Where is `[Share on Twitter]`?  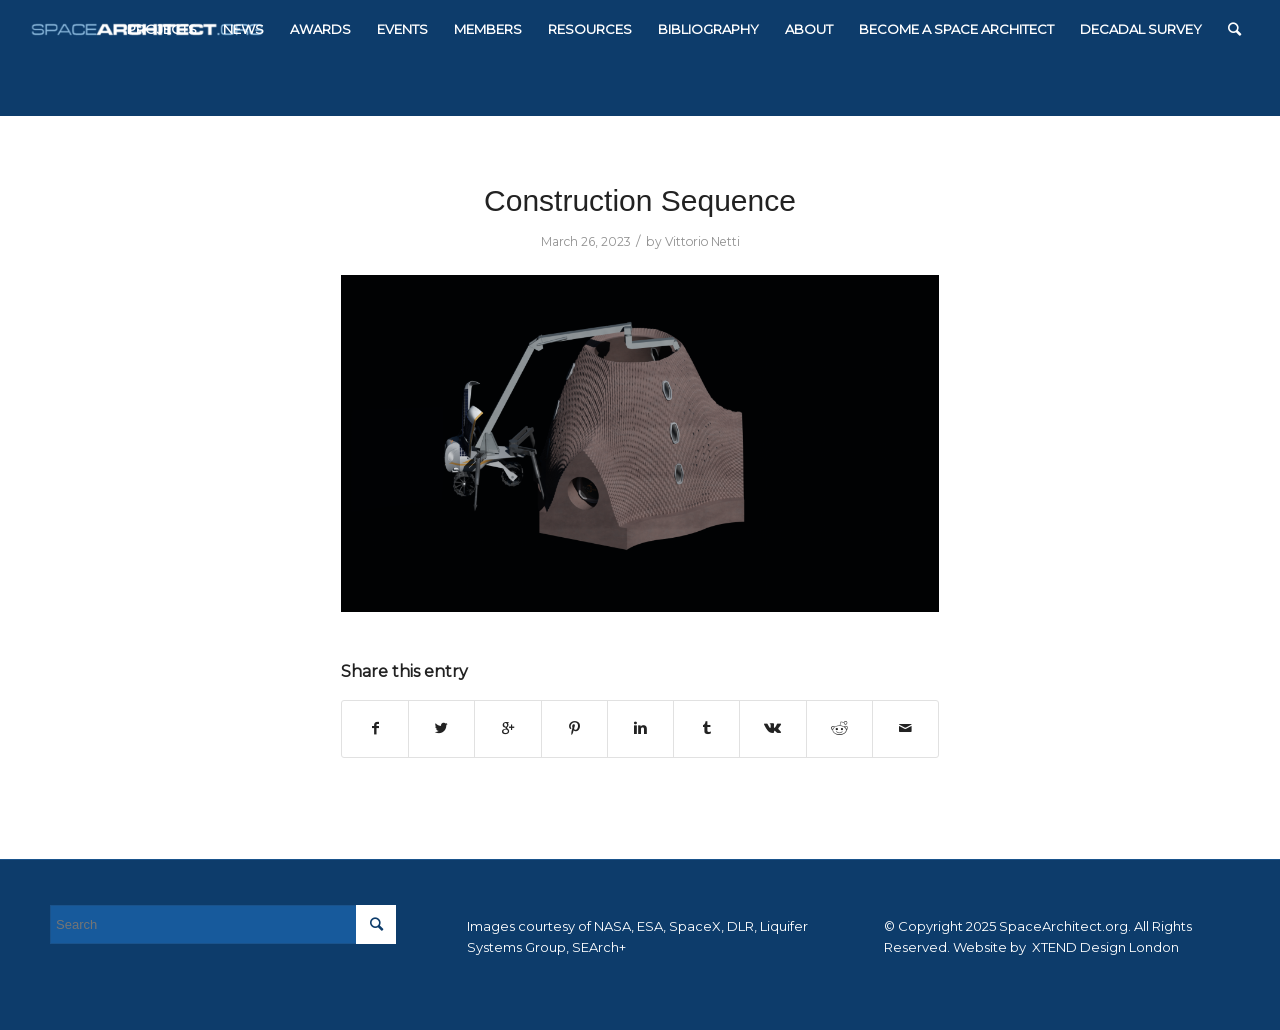 [Share on Twitter] is located at coordinates (441, 728).